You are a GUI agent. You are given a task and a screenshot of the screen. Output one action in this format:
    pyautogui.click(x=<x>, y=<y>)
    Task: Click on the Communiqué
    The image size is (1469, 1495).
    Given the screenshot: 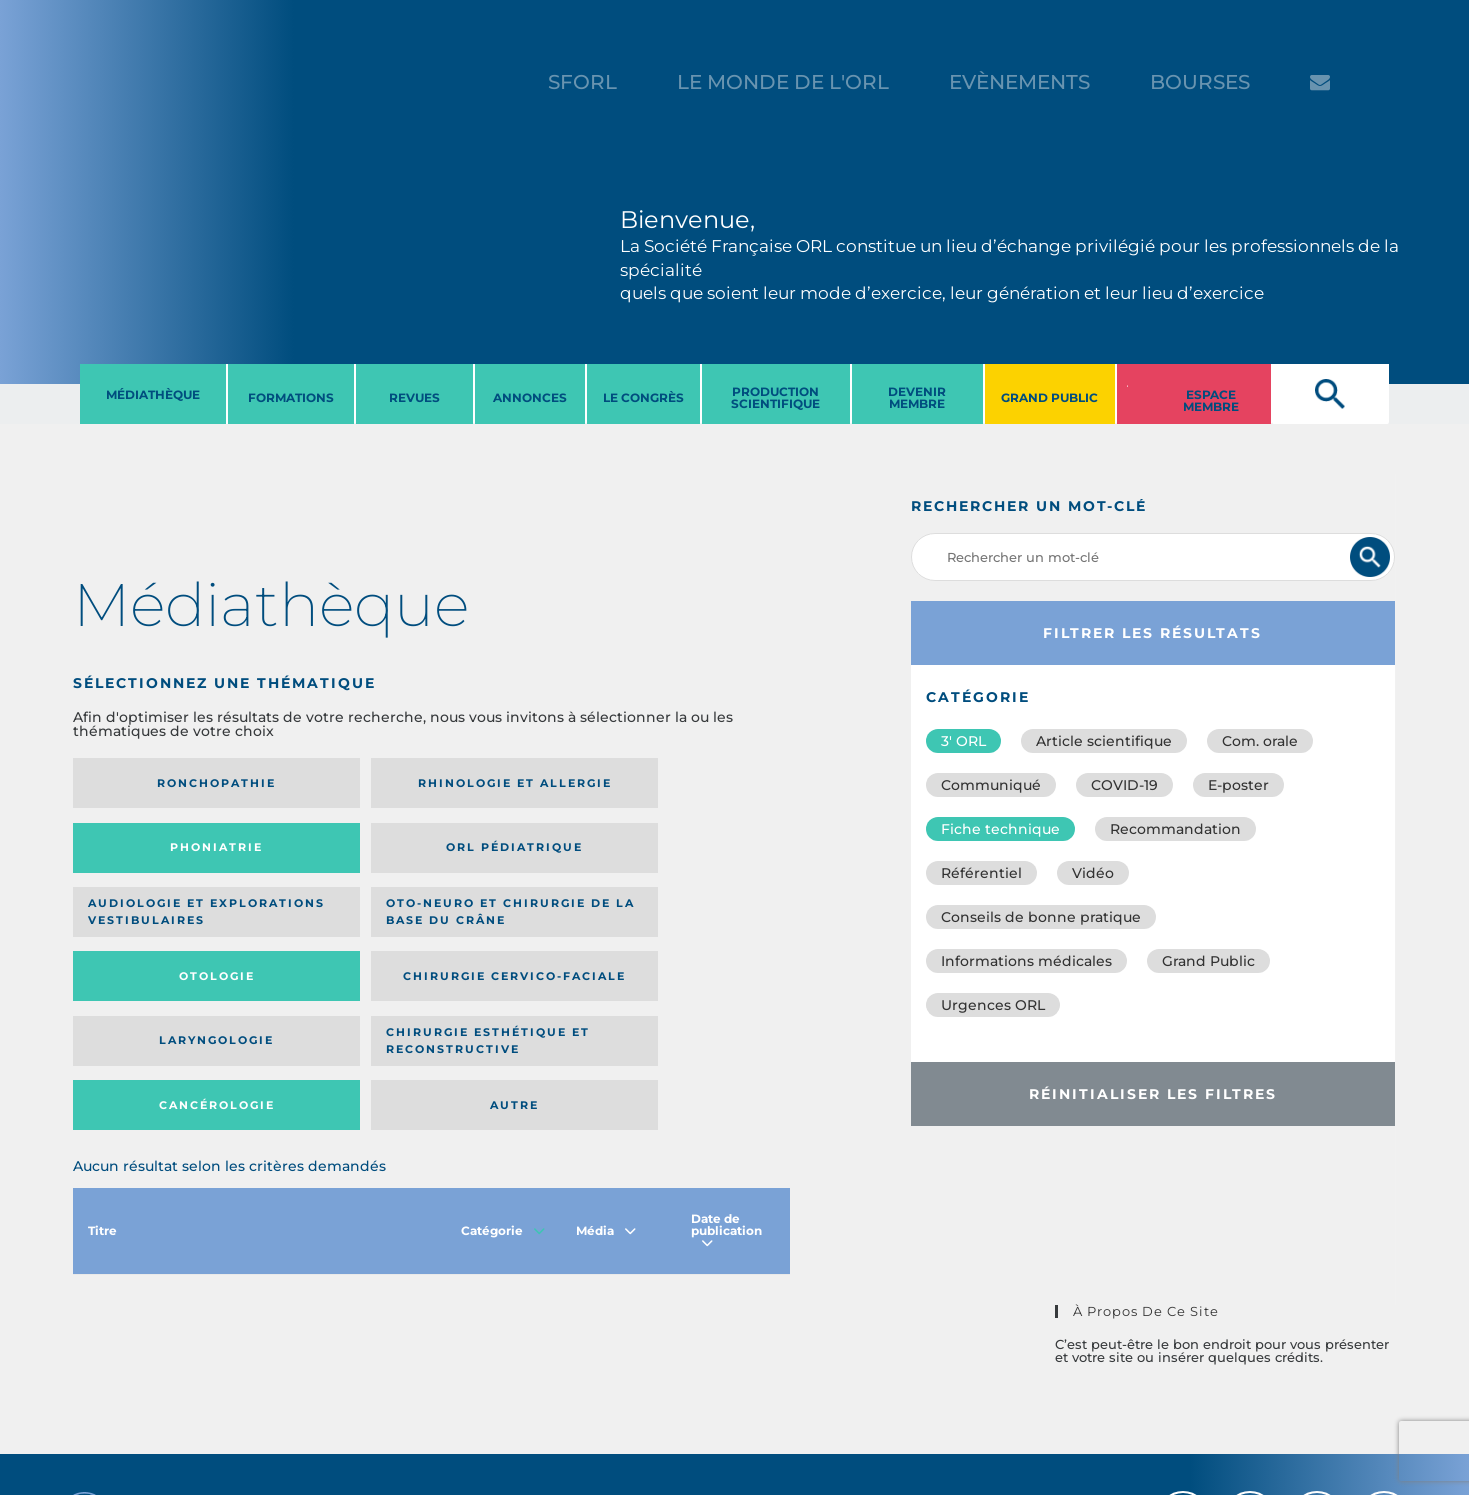 What is the action you would take?
    pyautogui.click(x=991, y=785)
    